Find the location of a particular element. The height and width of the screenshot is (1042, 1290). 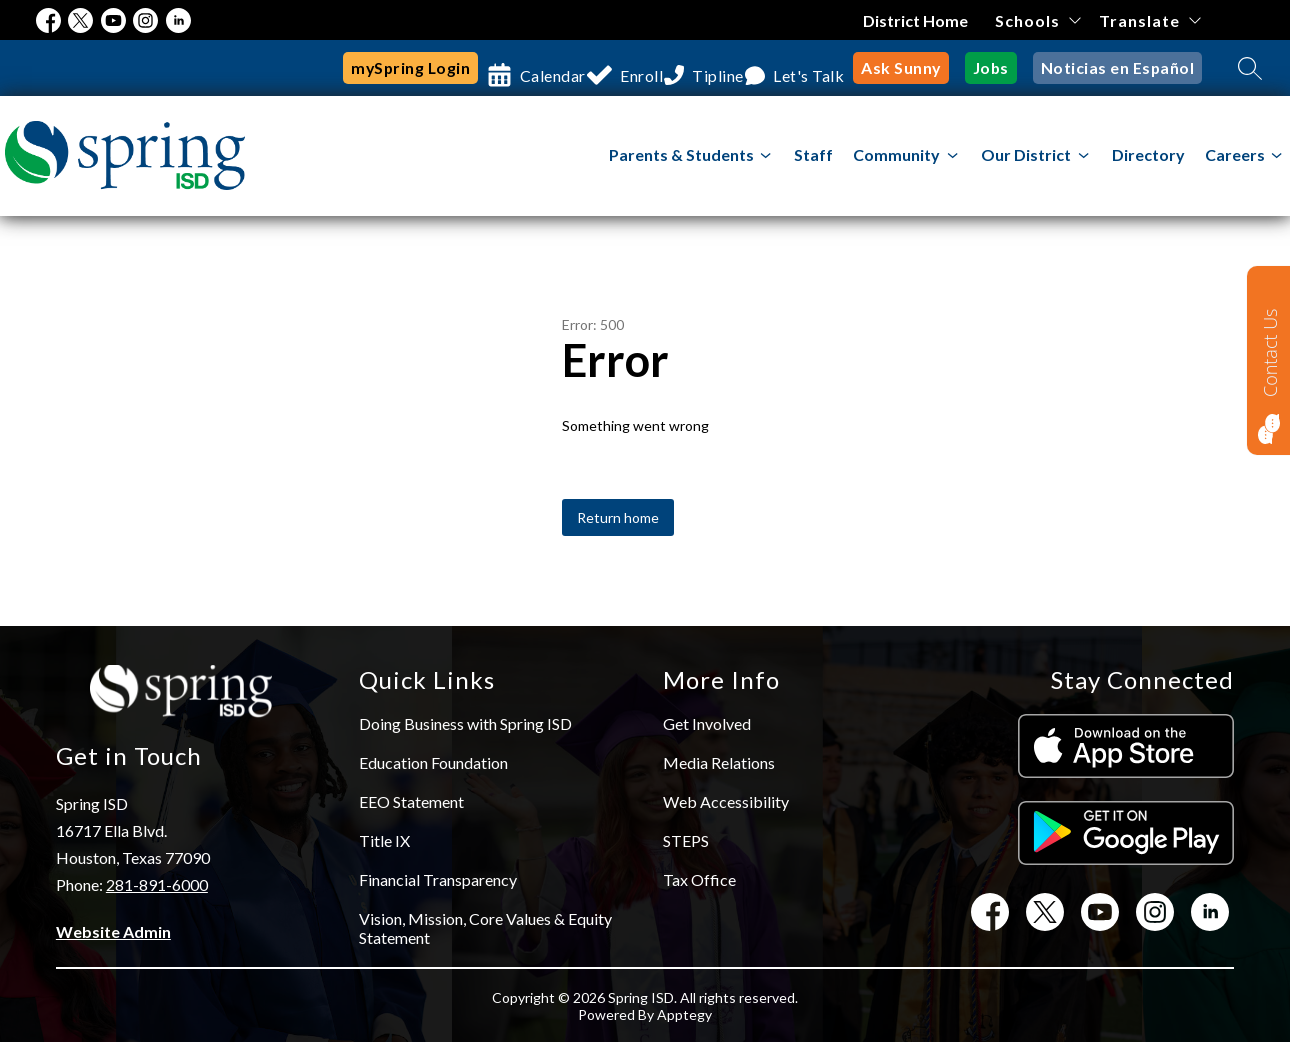

[Show submenu for Our District] is located at coordinates (1026, 155).